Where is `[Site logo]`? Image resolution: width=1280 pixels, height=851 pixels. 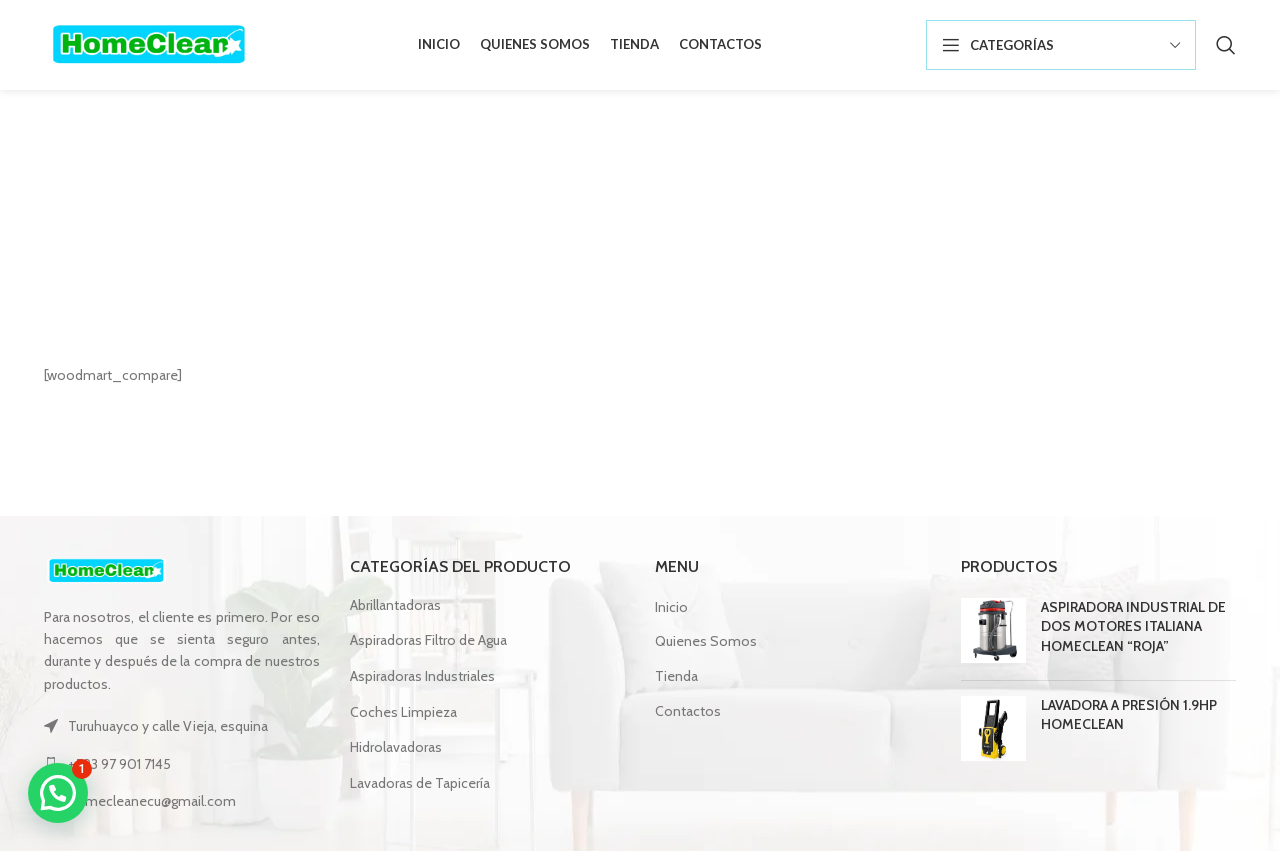 [Site logo] is located at coordinates (149, 43).